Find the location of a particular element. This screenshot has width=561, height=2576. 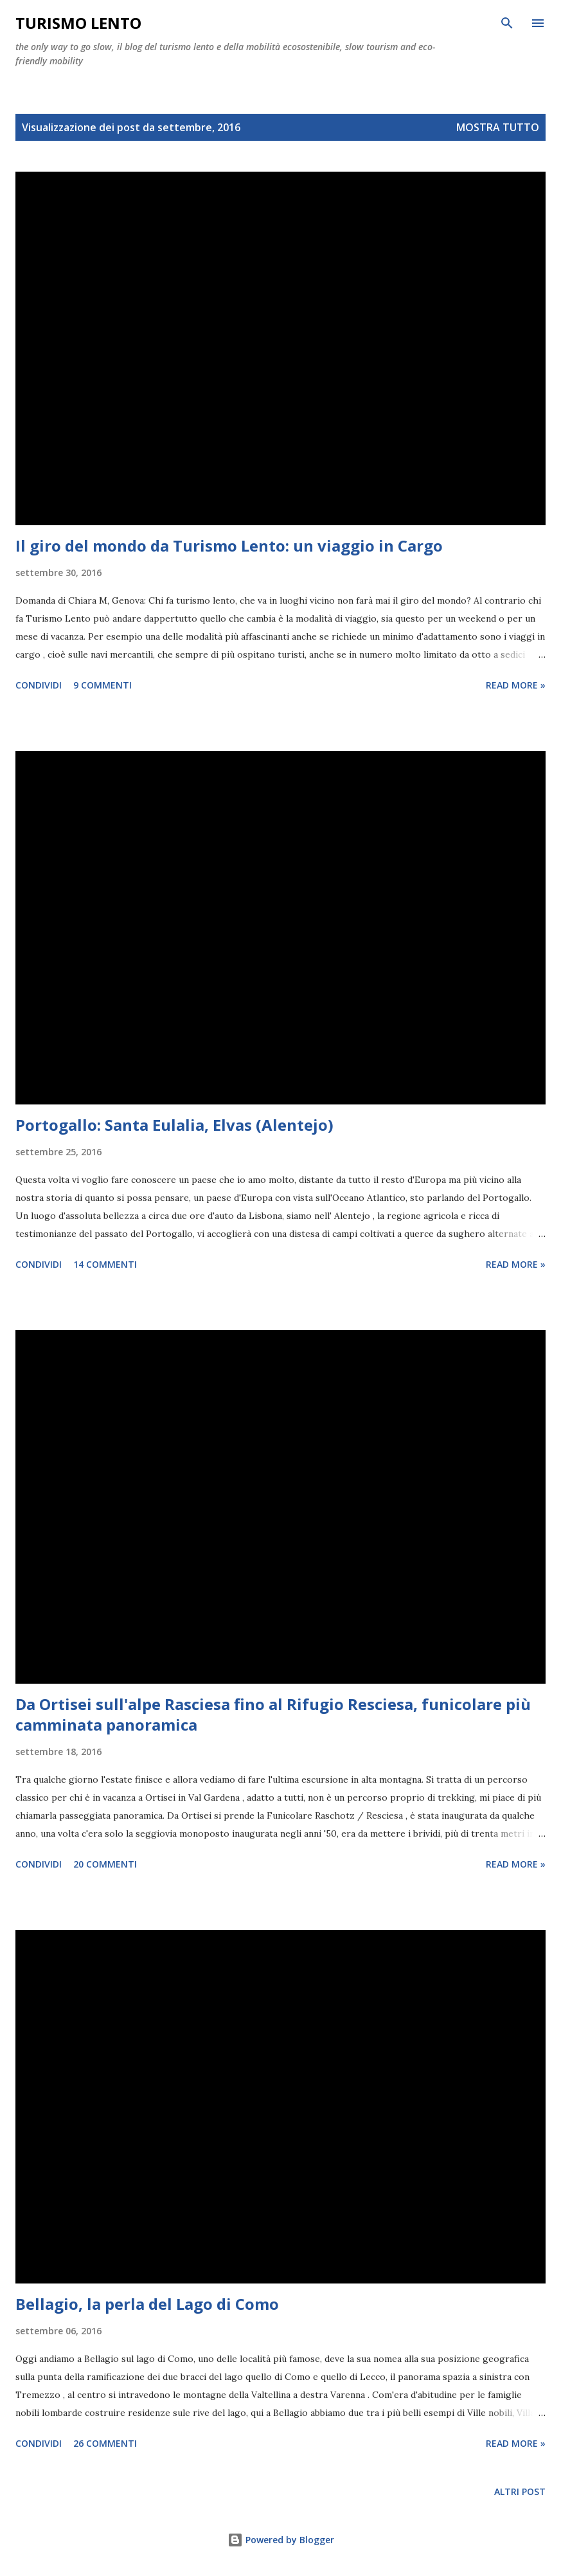

Bellagio, la perla del Lago di Como is located at coordinates (147, 2303).